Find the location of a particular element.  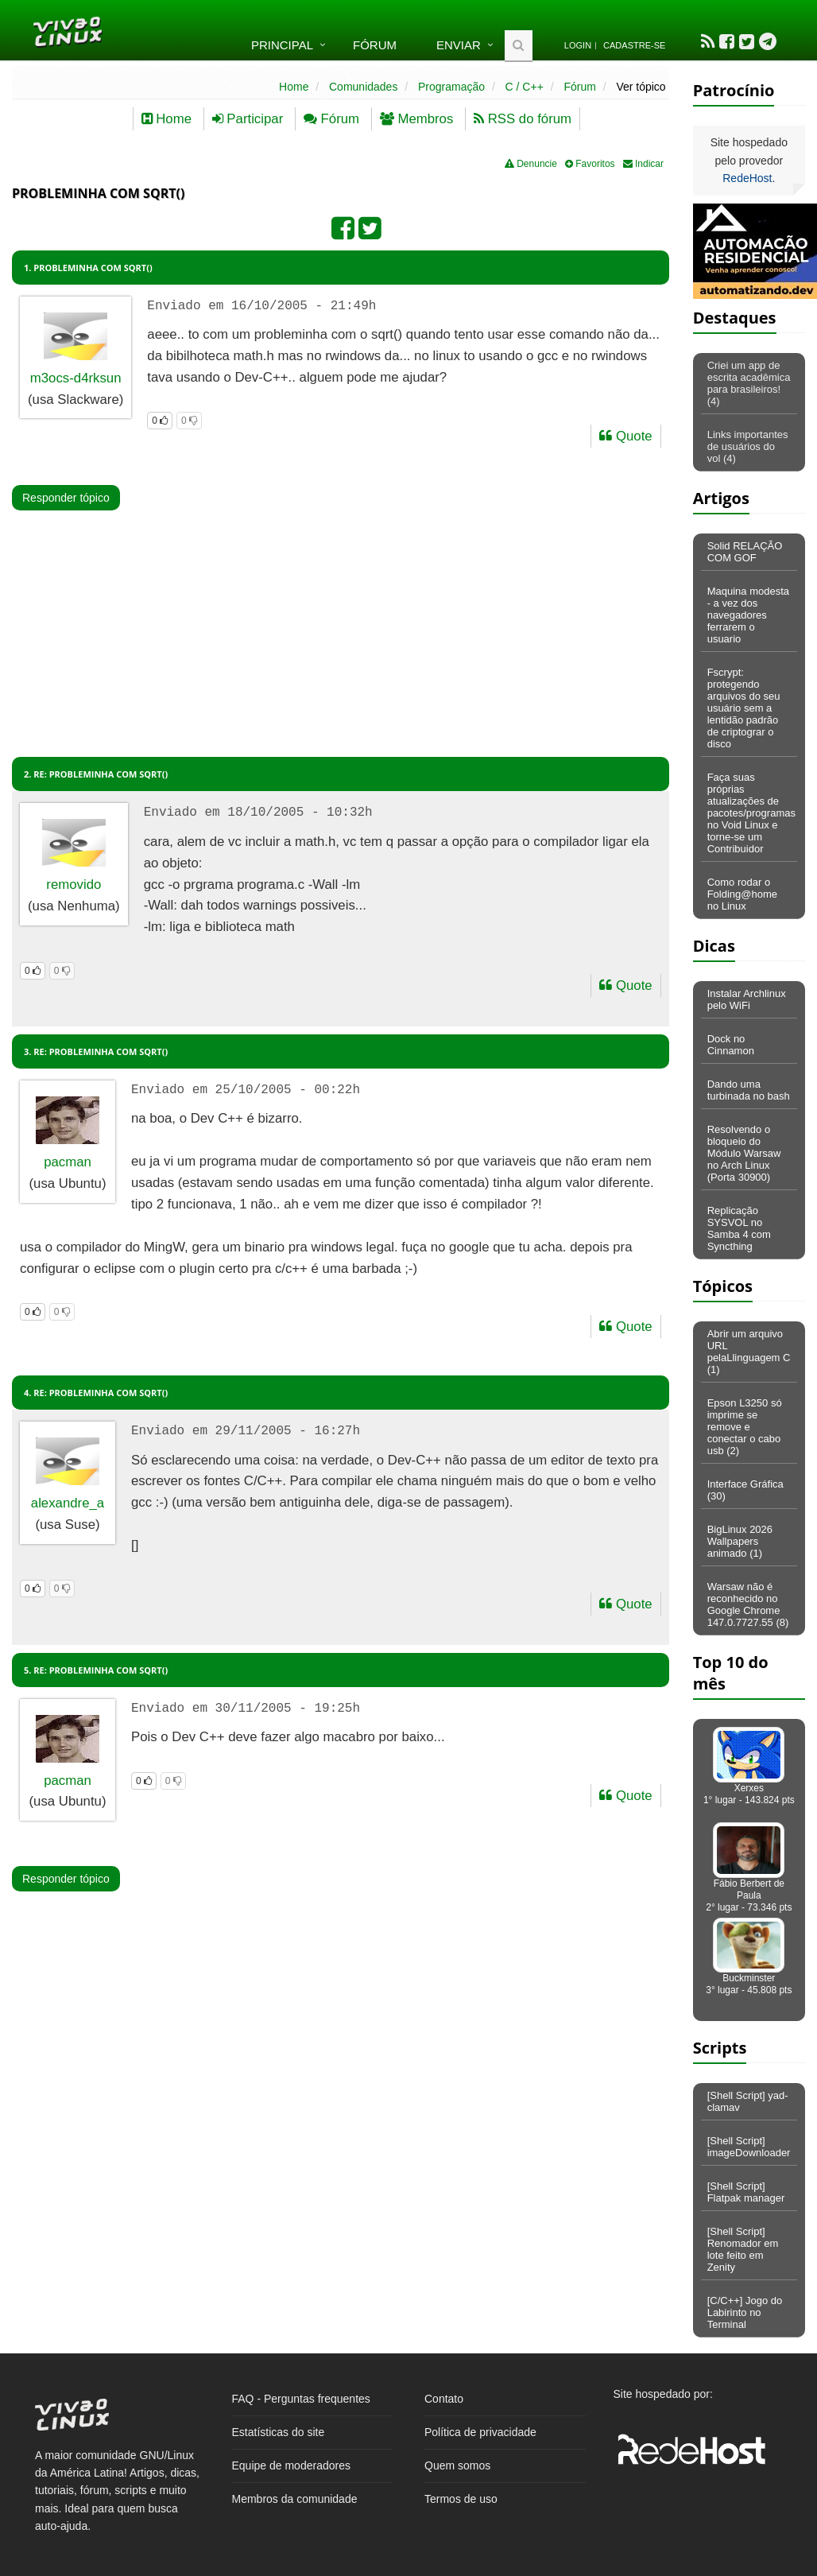

Dock no Cinnamon is located at coordinates (730, 1045).